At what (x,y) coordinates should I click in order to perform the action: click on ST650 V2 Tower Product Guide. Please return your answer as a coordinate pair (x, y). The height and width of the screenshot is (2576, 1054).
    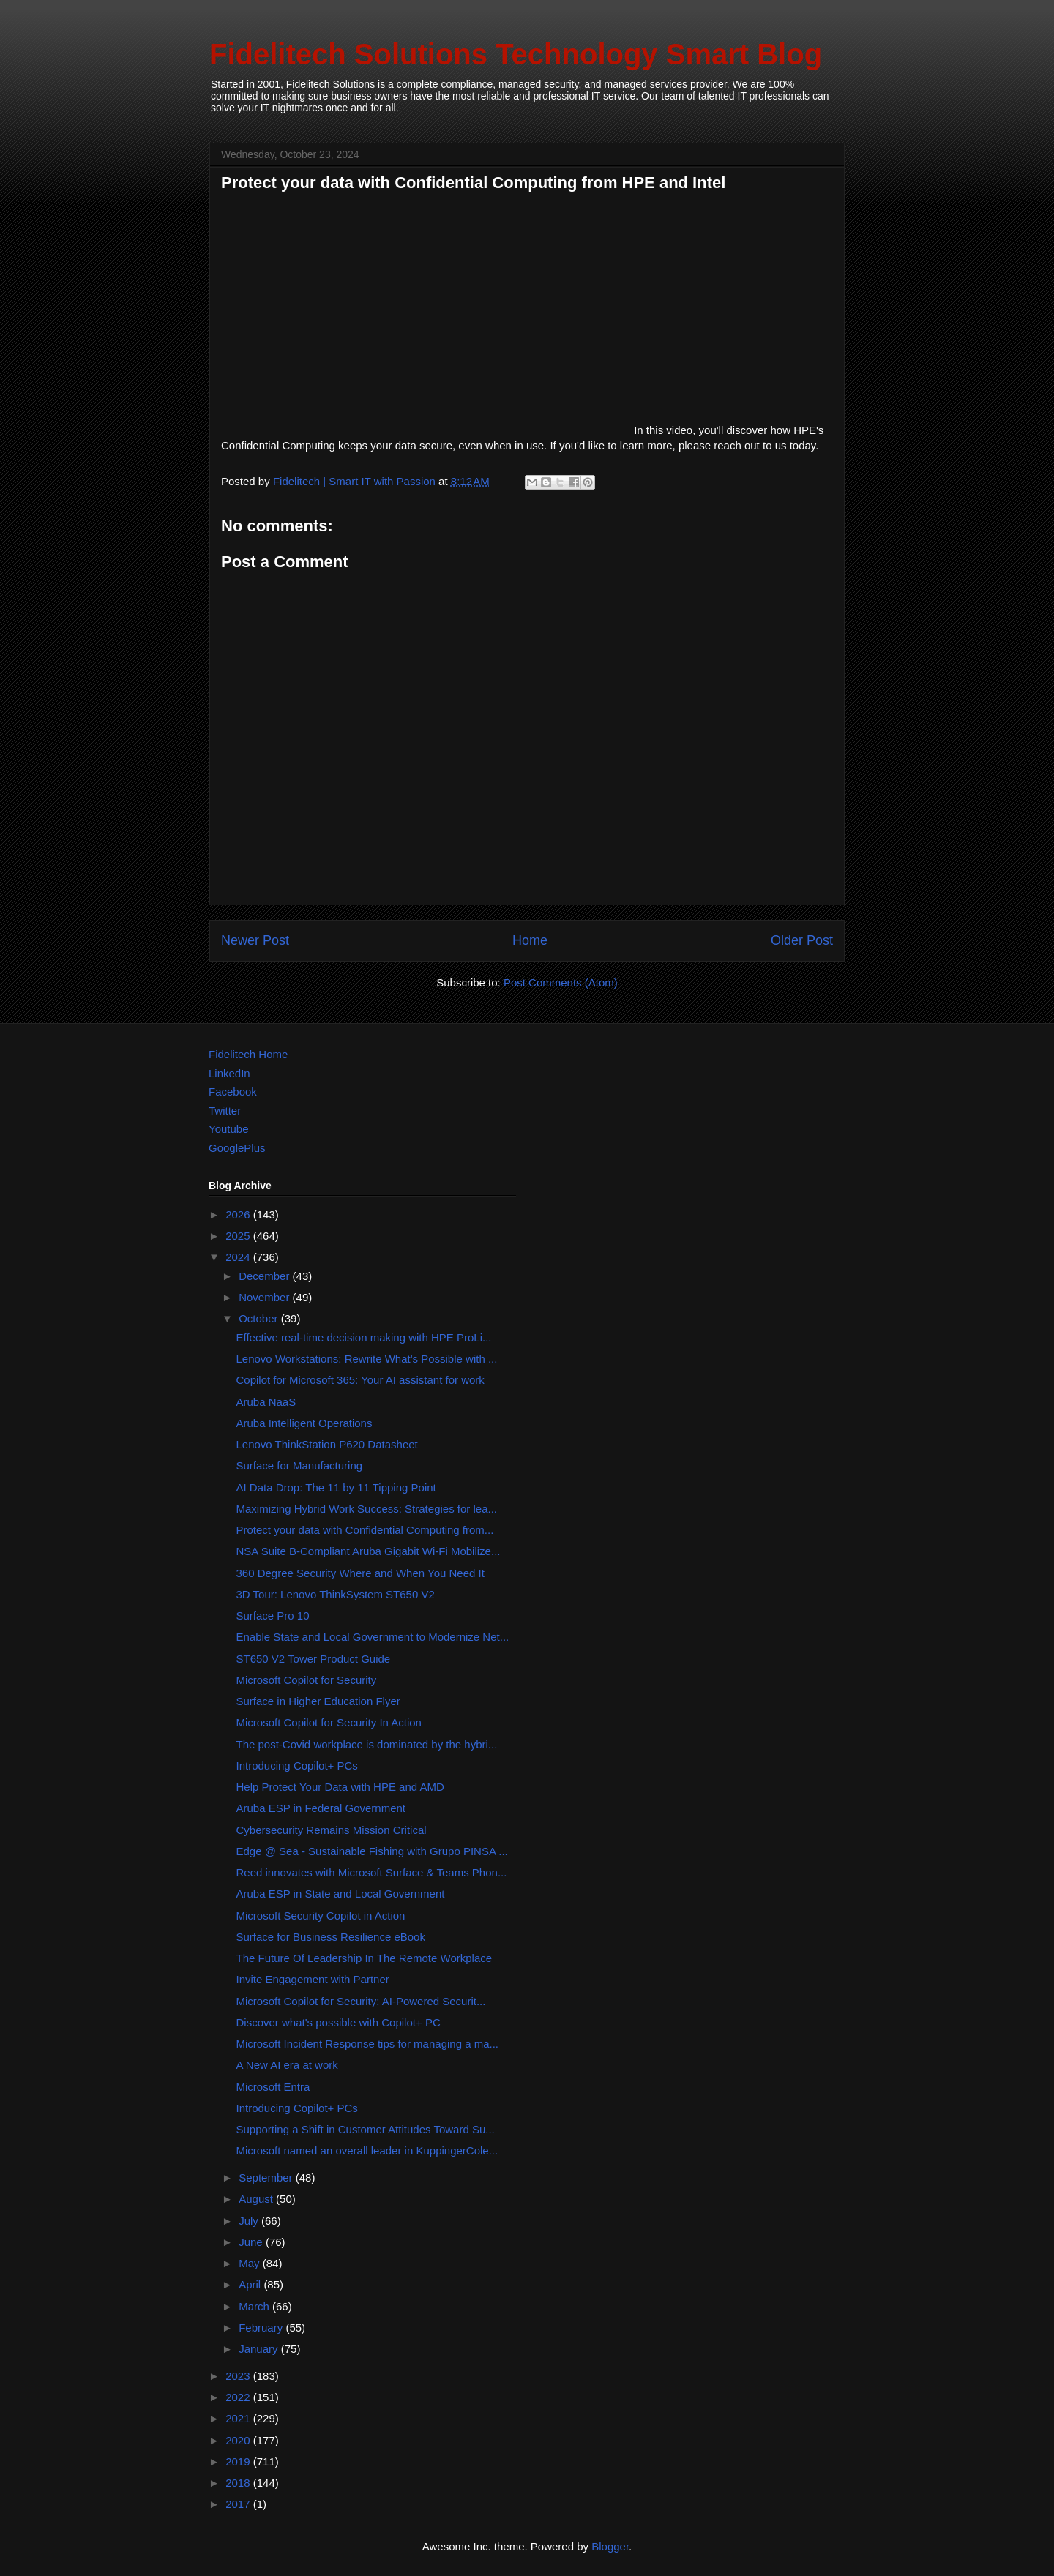
    Looking at the image, I should click on (313, 1658).